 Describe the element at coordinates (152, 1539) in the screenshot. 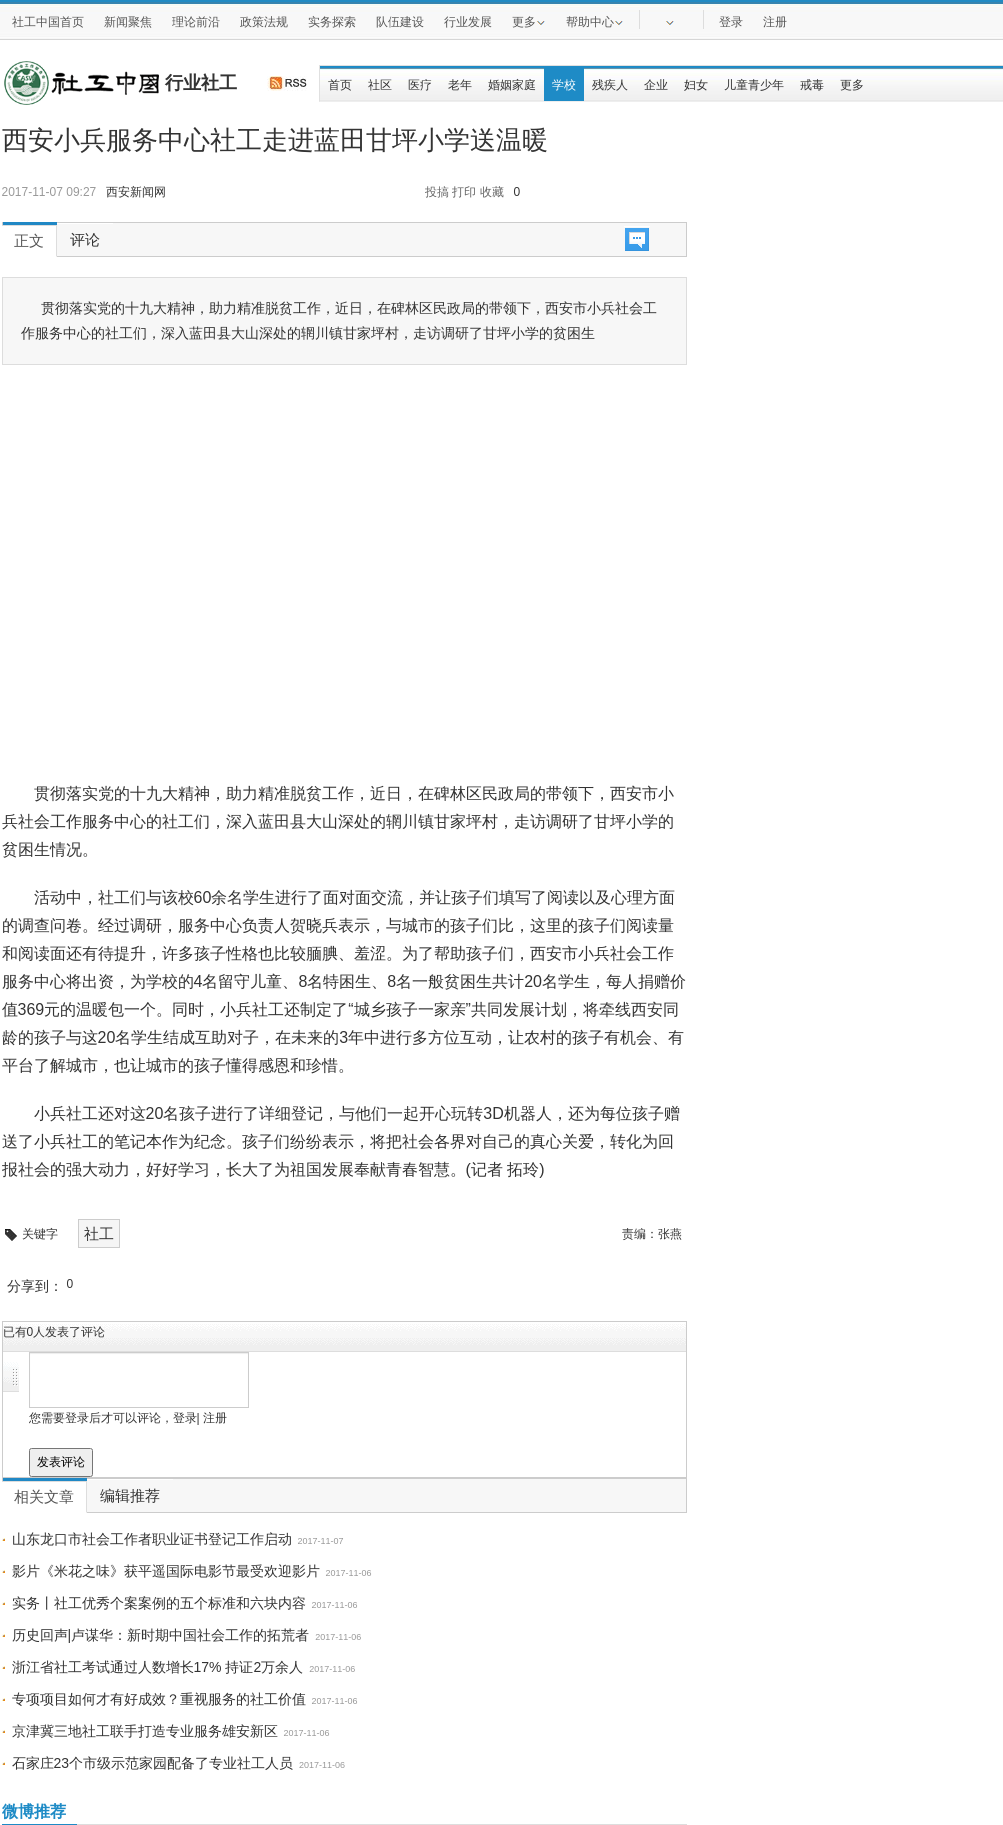

I see `山东龙口市社会工作者职业证书登记工作启动` at that location.